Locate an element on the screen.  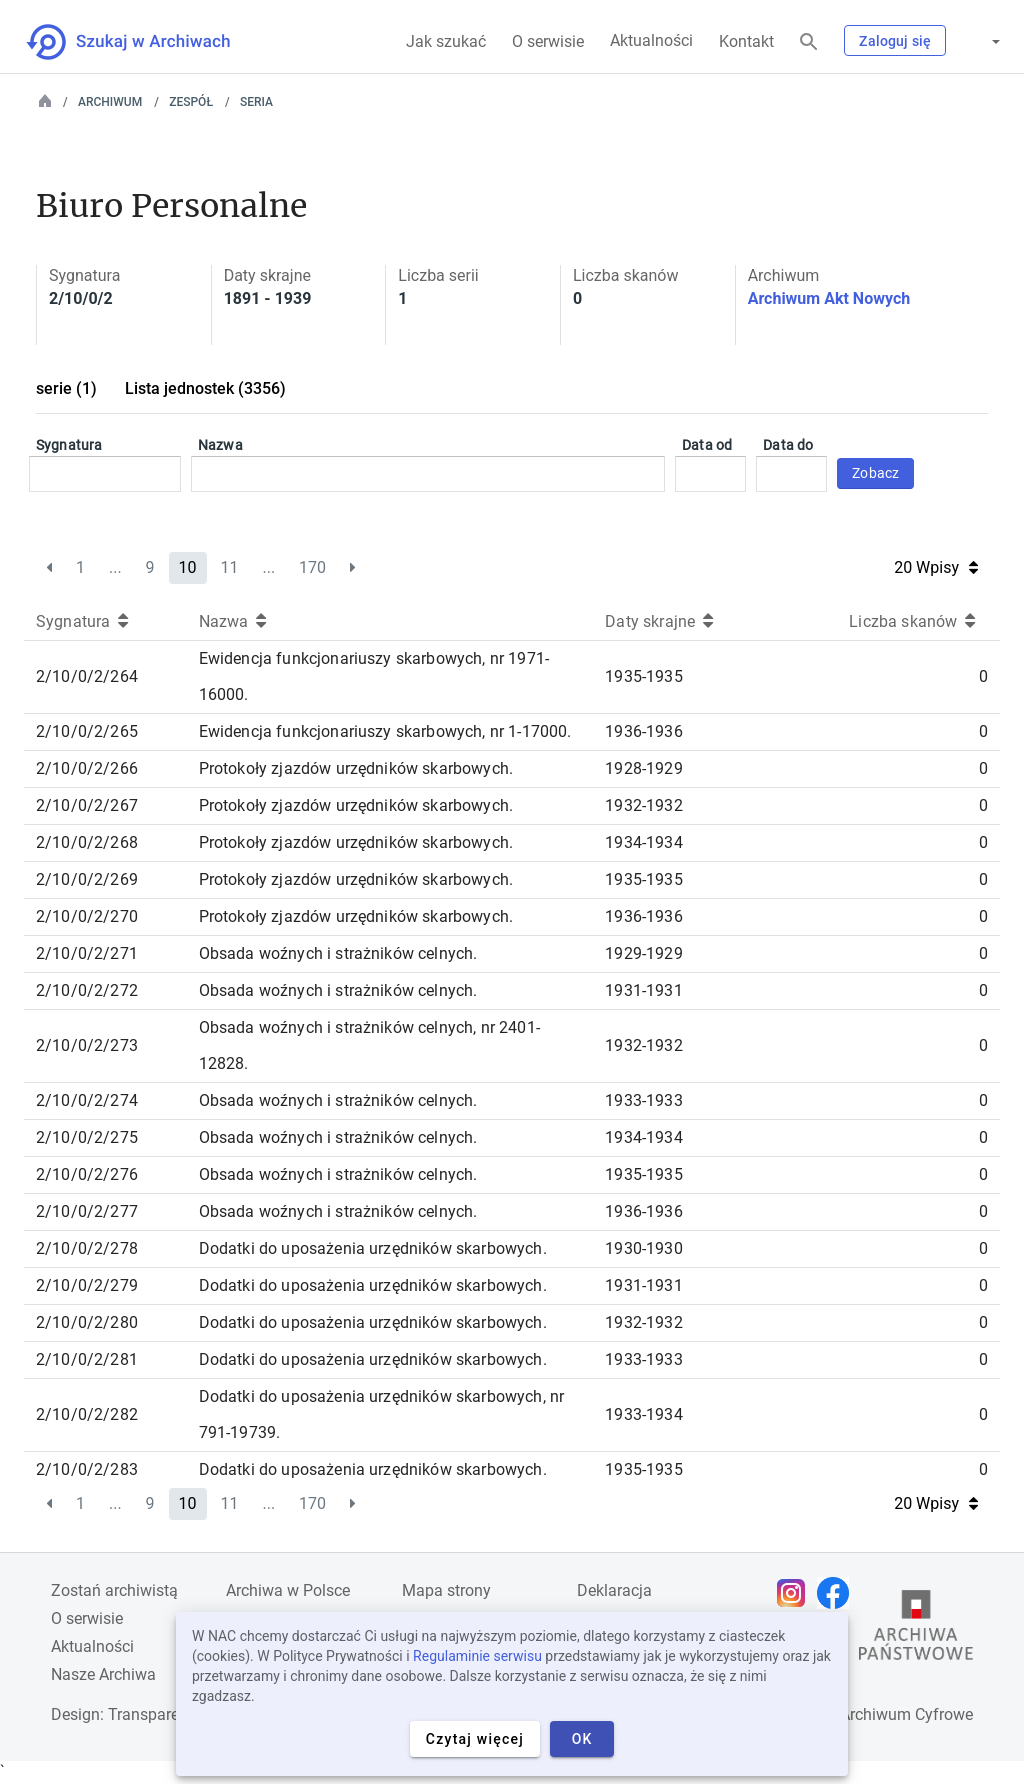
1930-1930 is located at coordinates (643, 1248).